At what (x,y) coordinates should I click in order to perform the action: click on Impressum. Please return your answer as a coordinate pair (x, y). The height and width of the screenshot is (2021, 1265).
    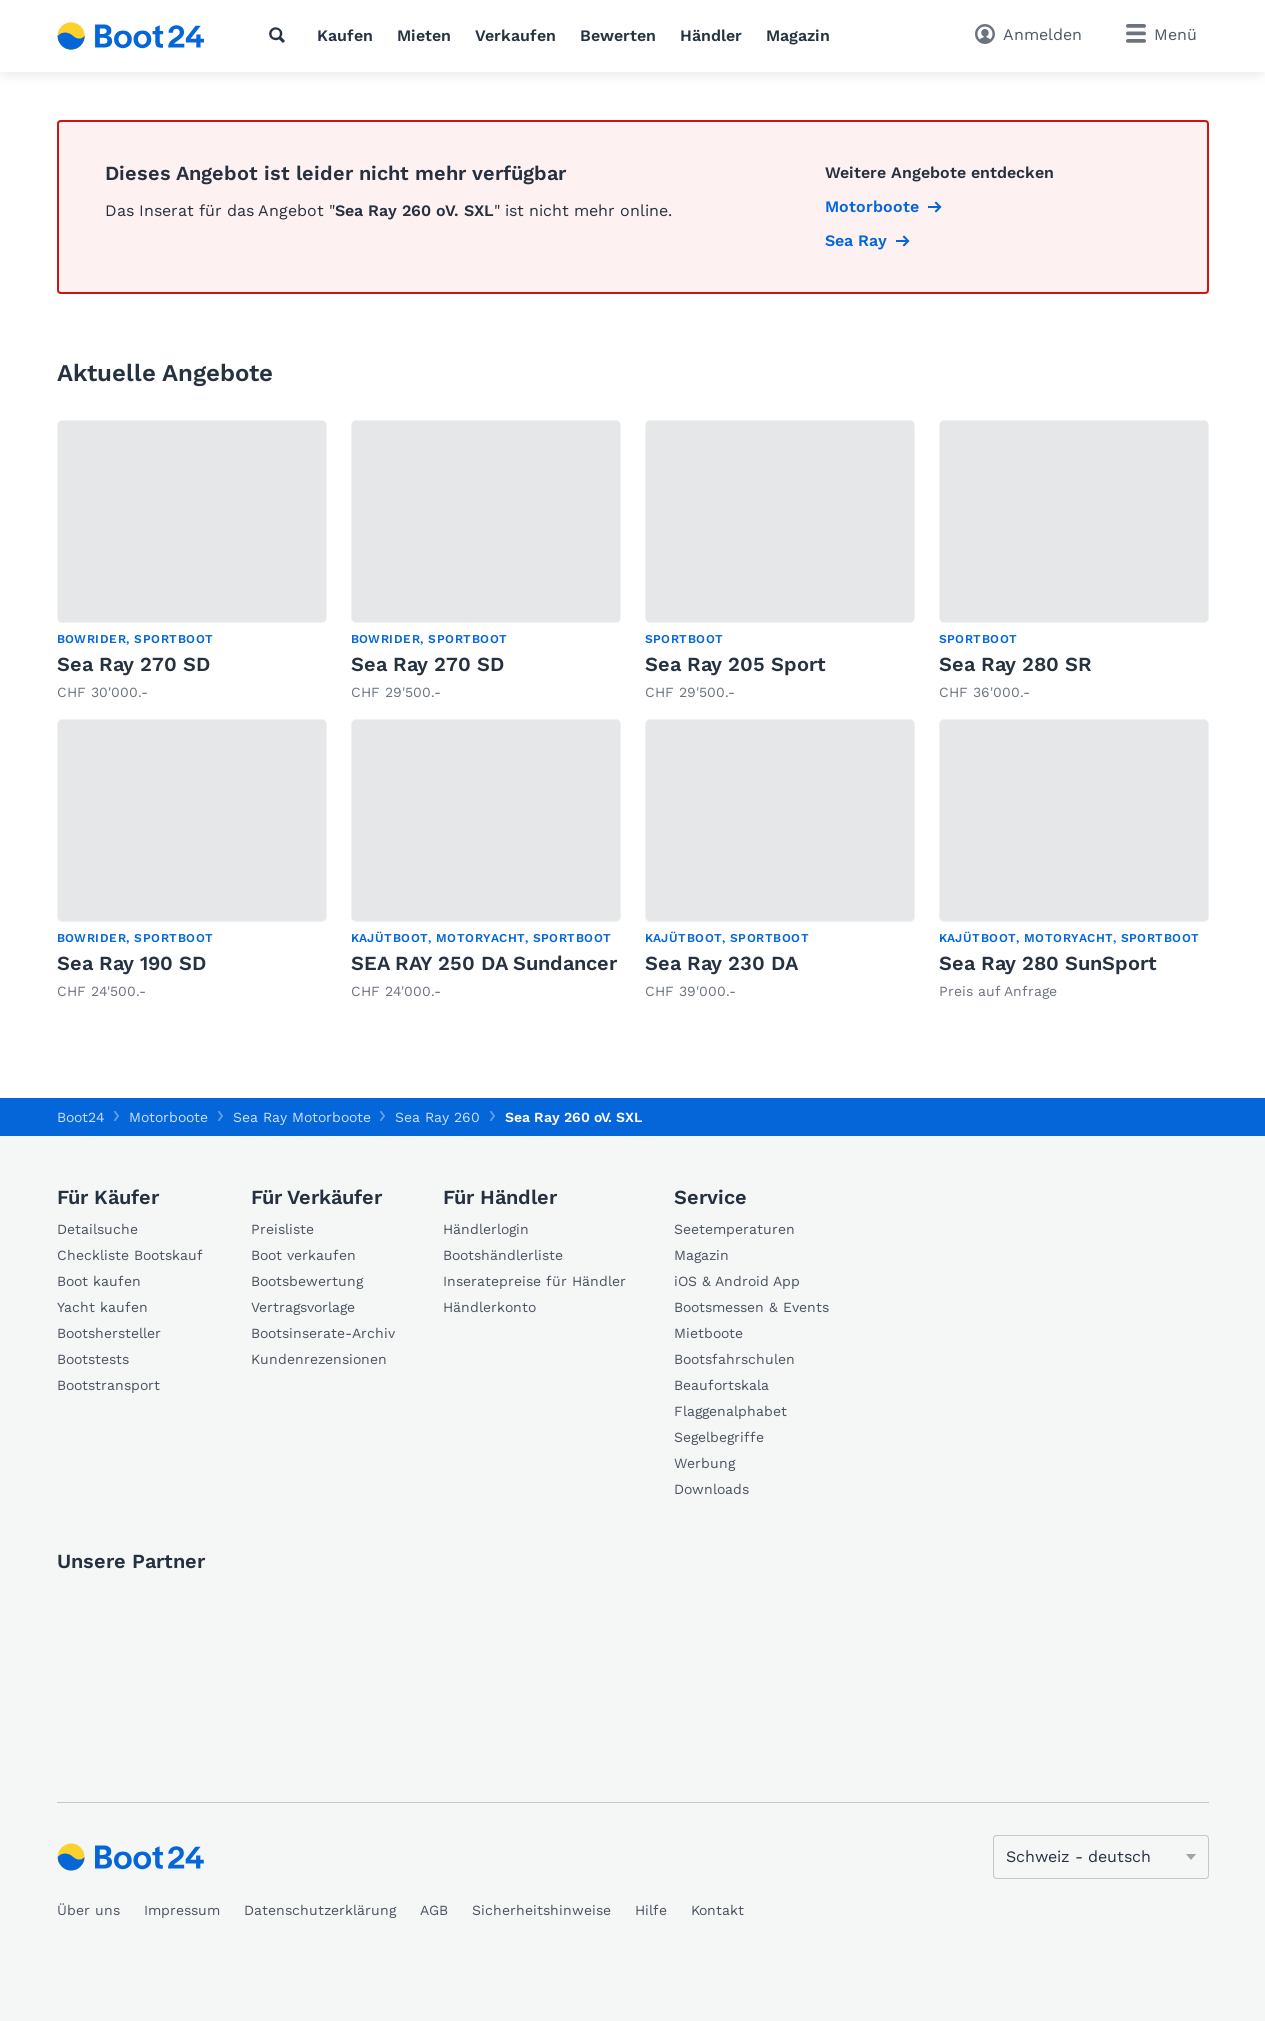
    Looking at the image, I should click on (182, 1910).